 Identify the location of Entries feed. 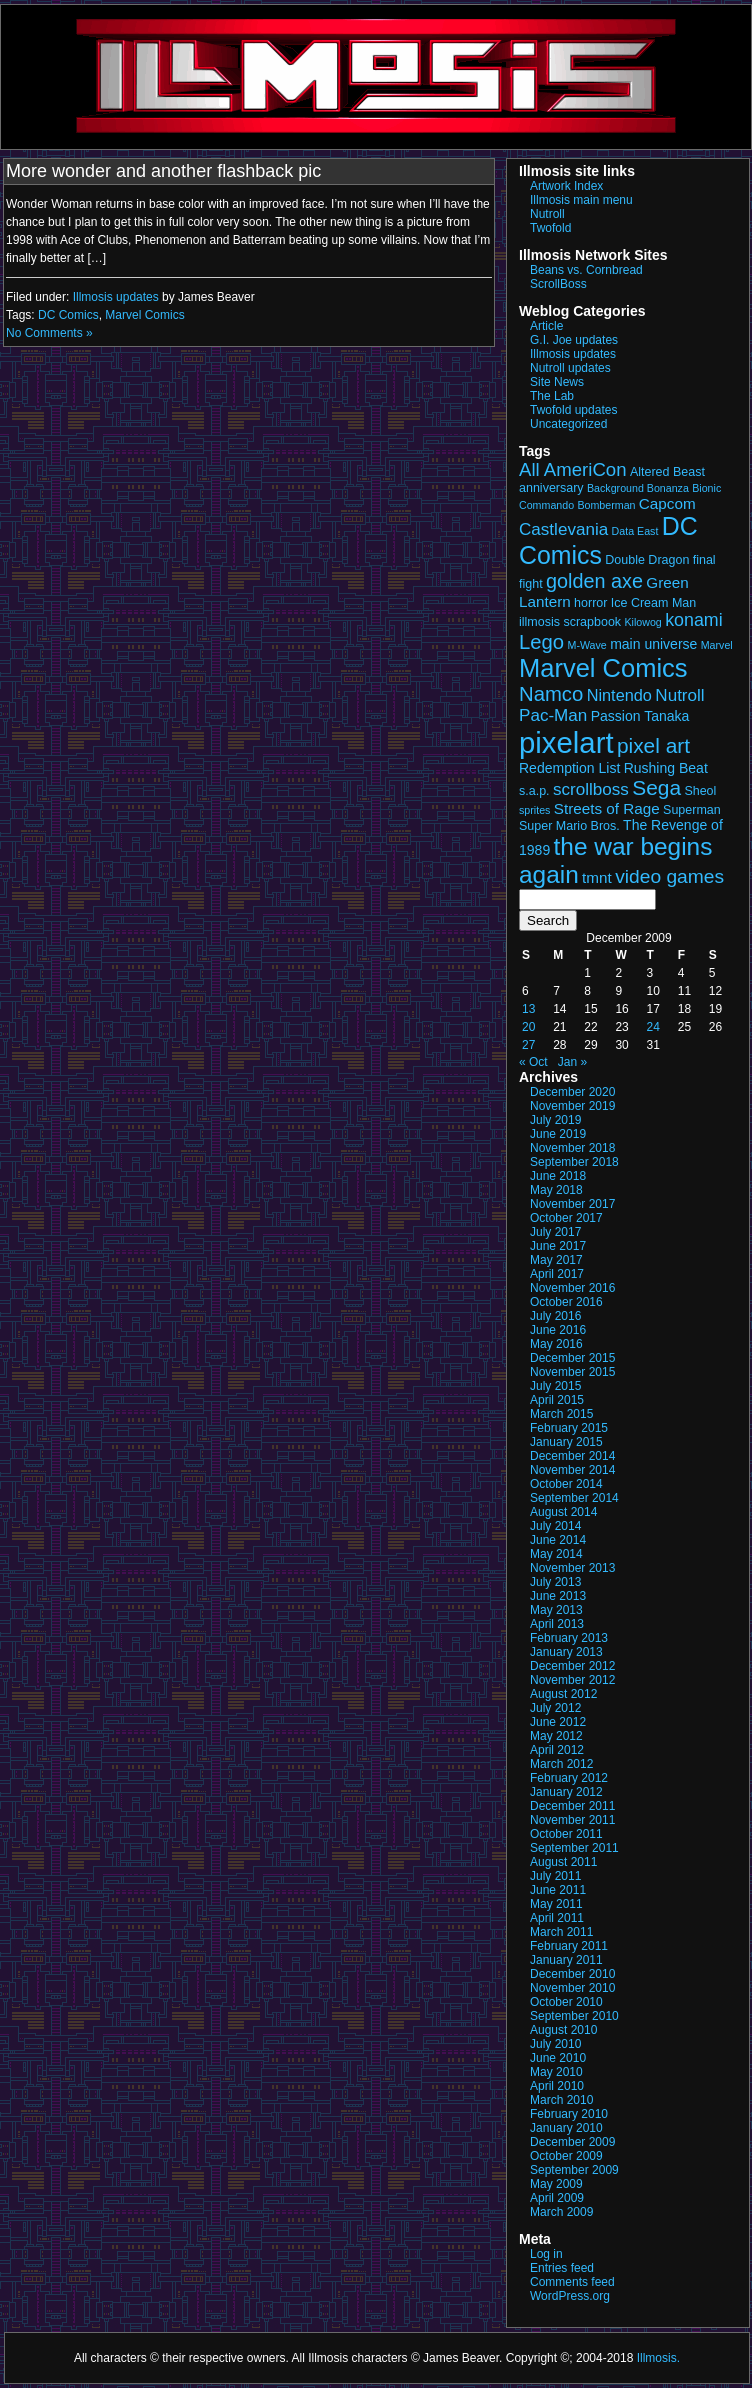
(562, 2268).